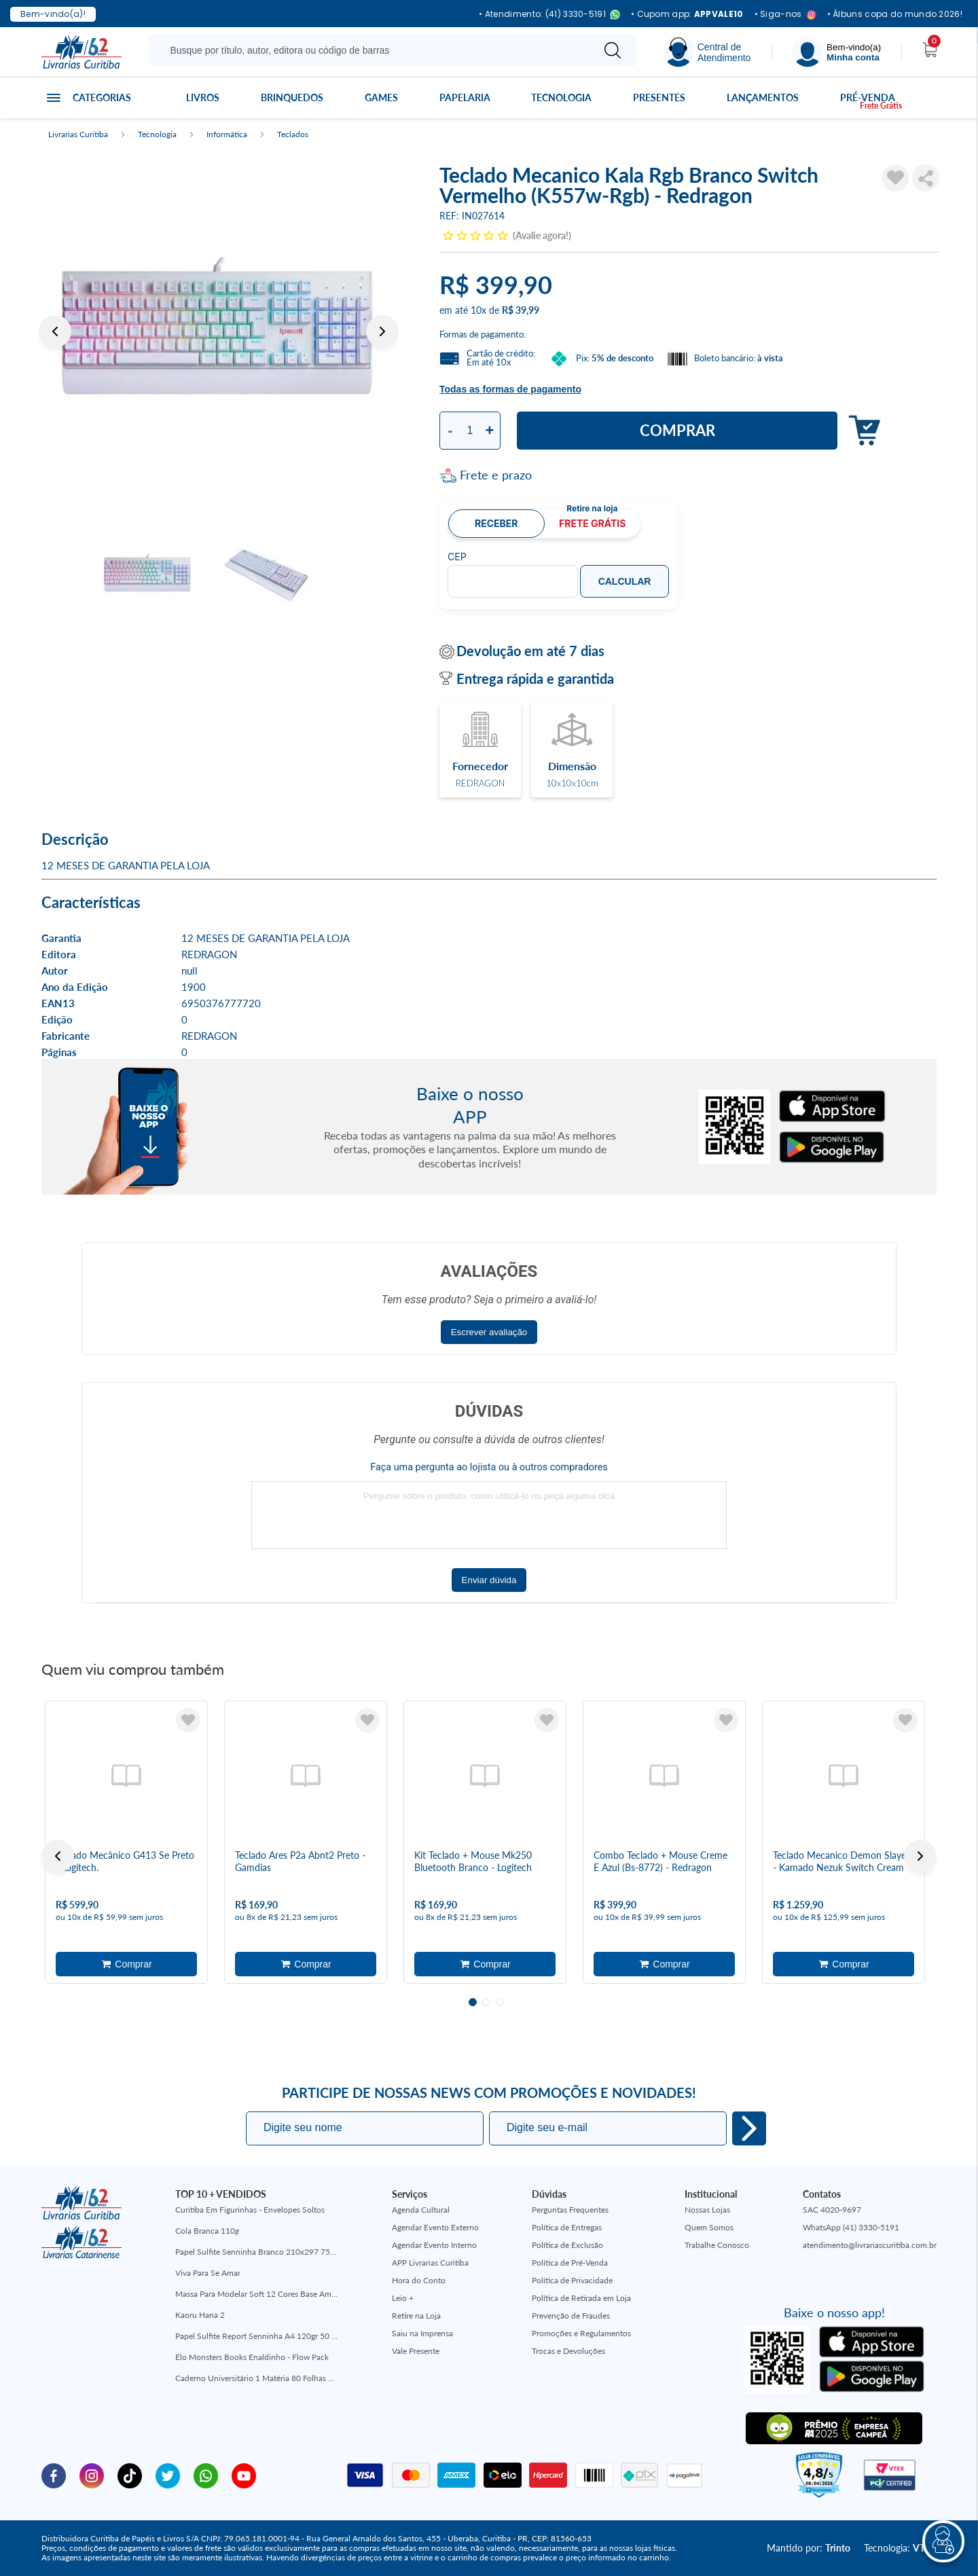 The width and height of the screenshot is (978, 2576). I want to click on Adicionar, so click(860, 431).